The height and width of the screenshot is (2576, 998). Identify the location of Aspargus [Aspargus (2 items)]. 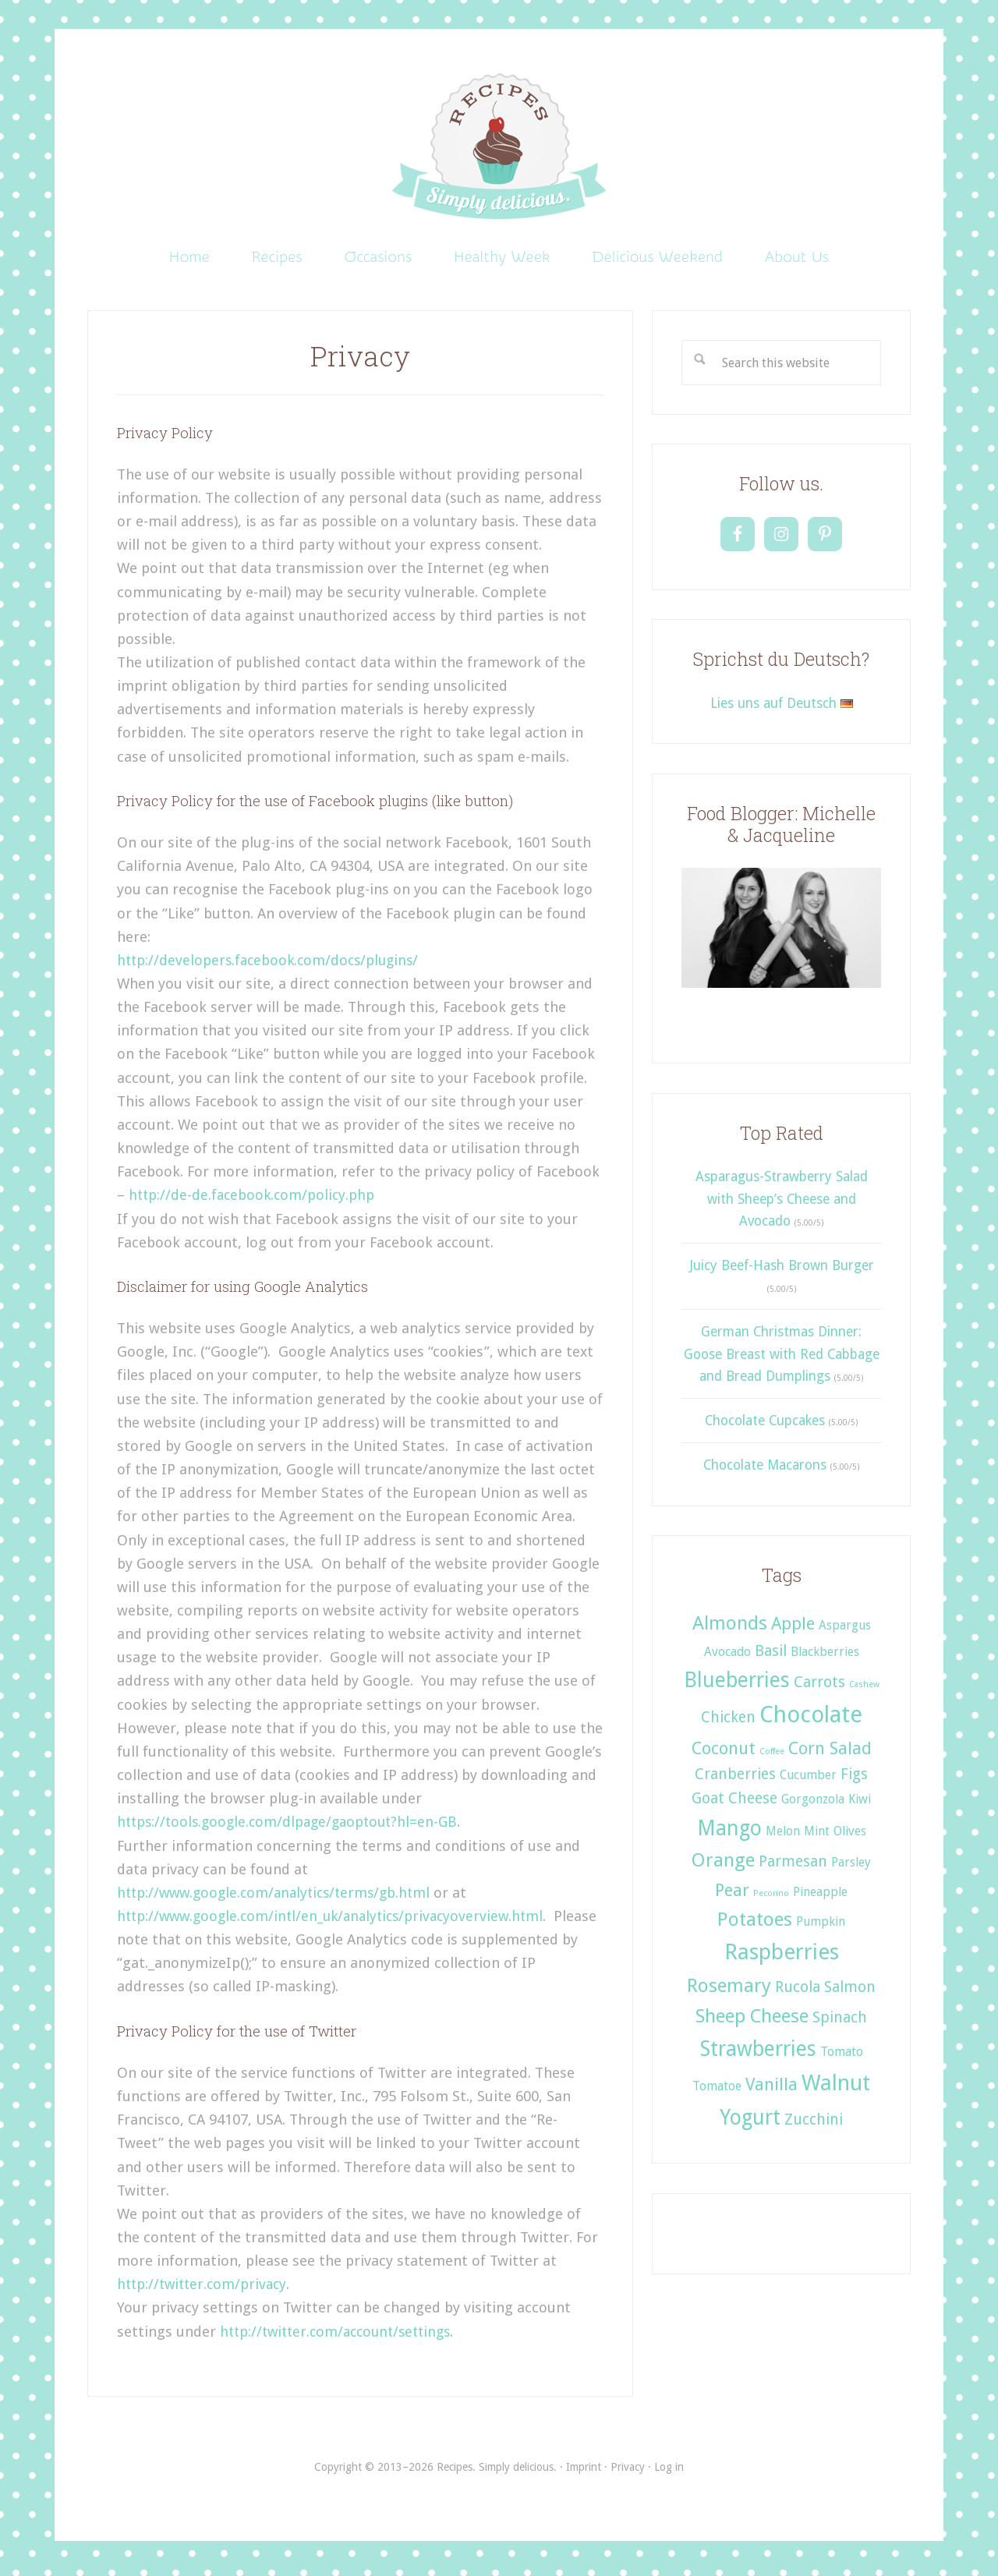
(845, 1631).